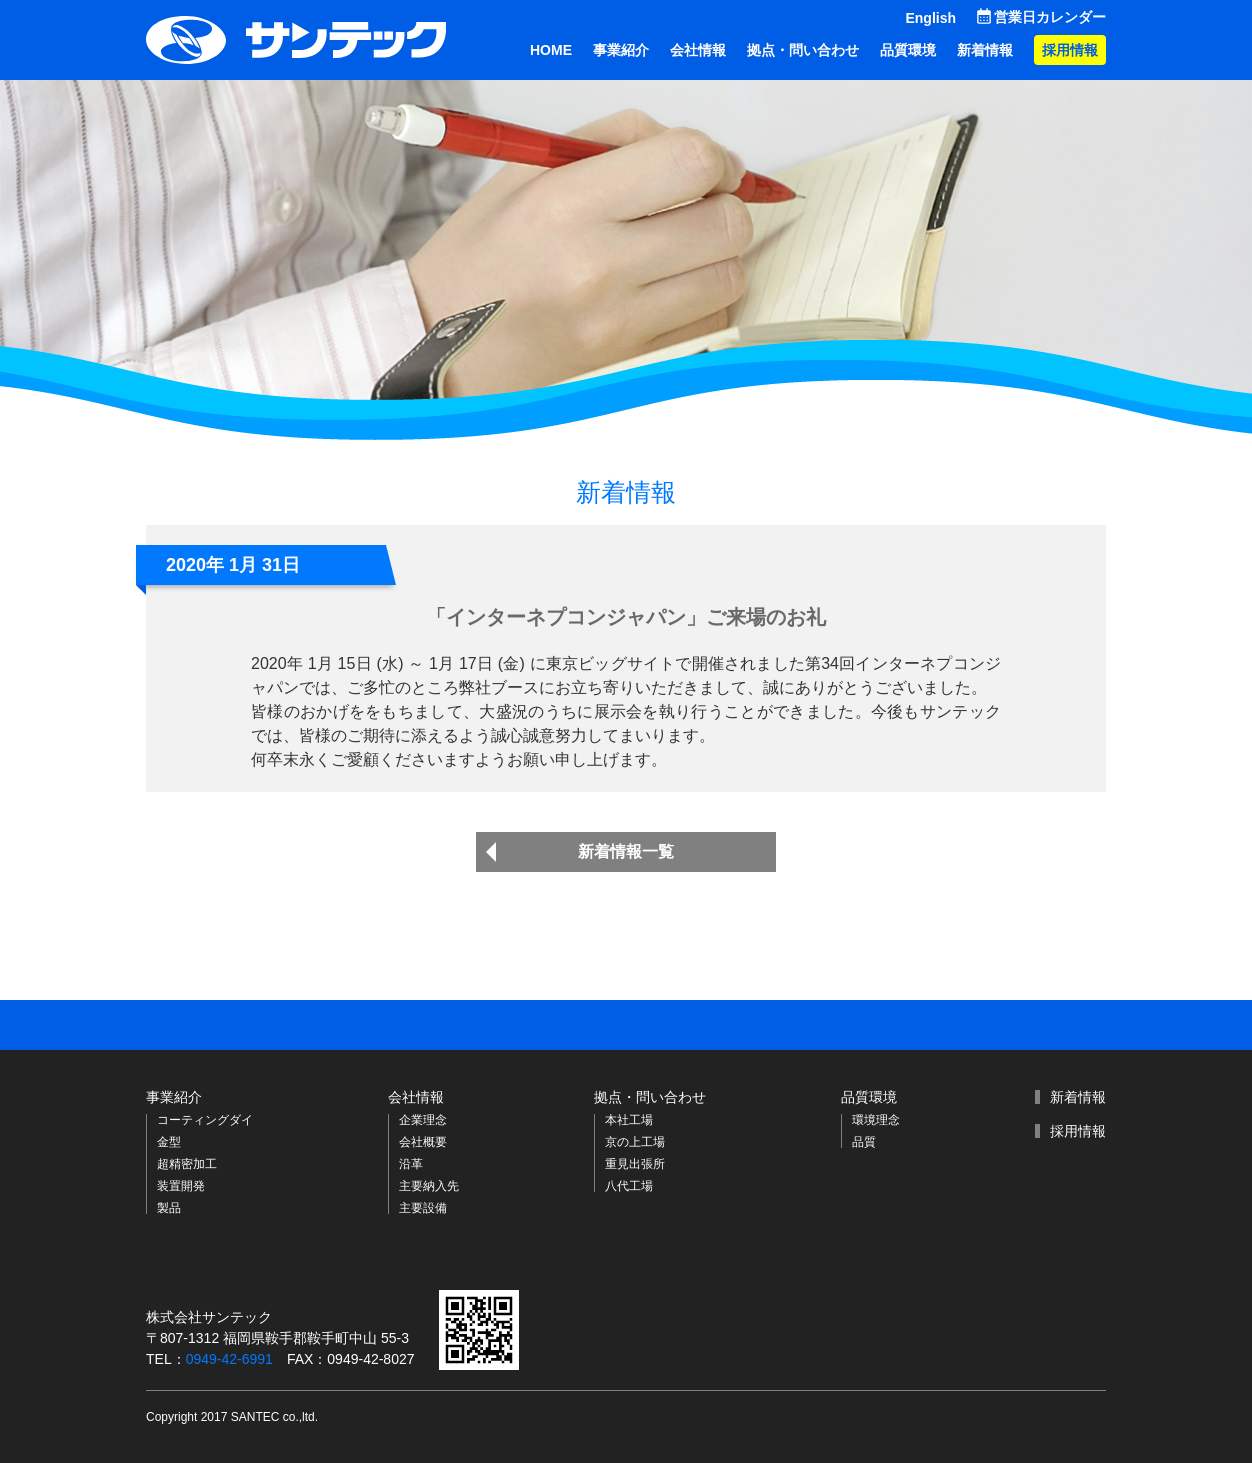 The height and width of the screenshot is (1463, 1252). I want to click on English, so click(930, 18).